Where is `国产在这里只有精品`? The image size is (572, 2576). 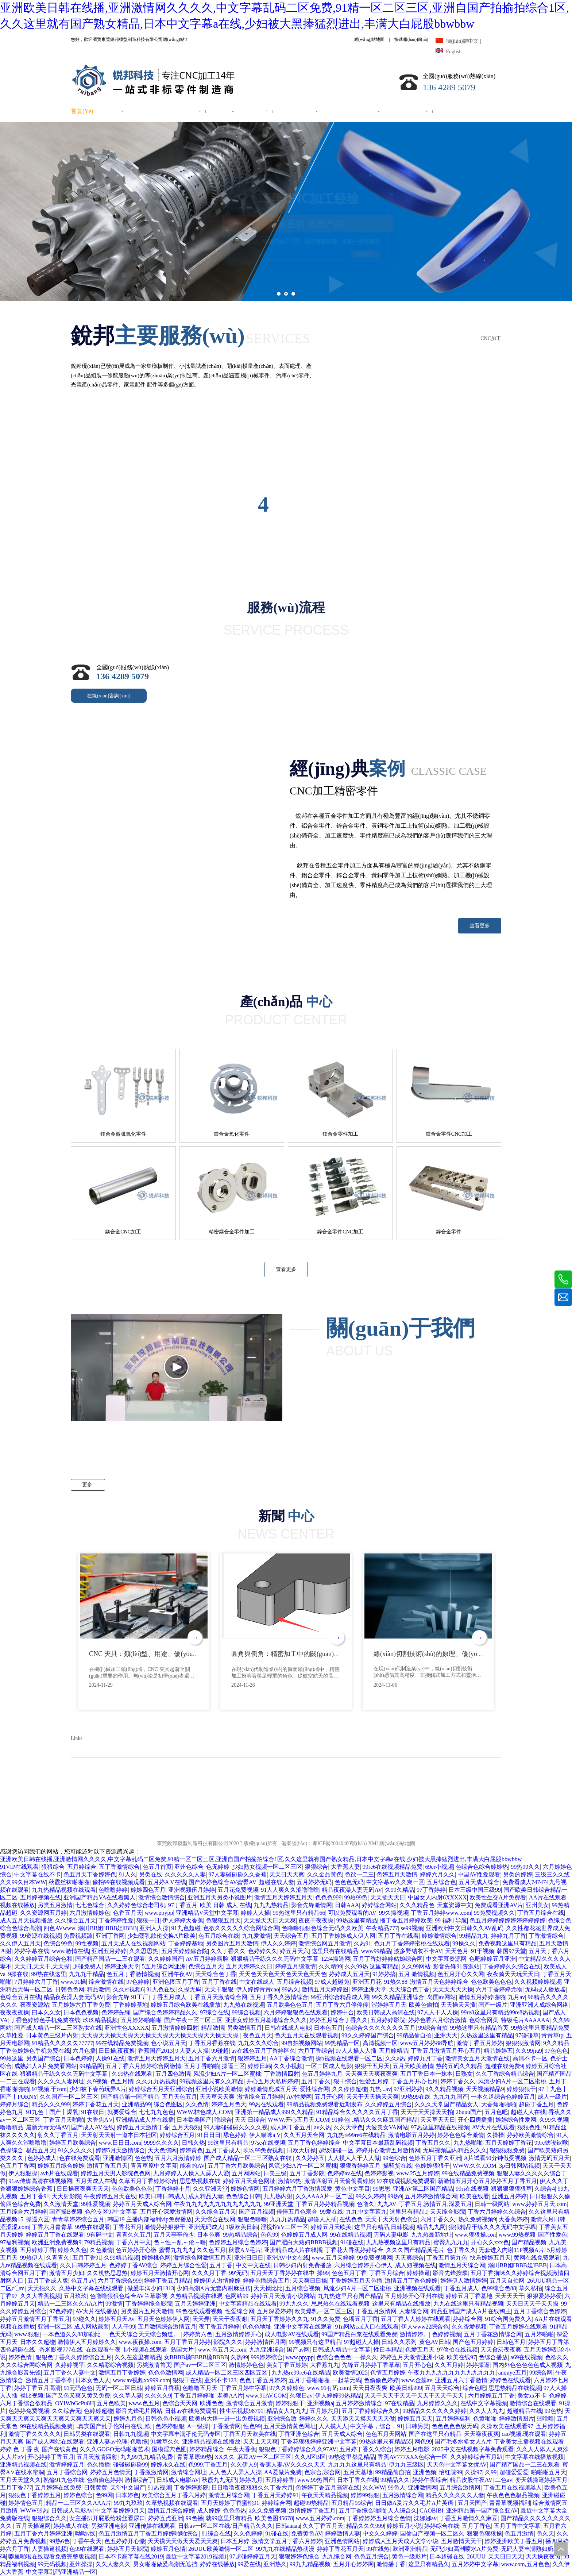 国产在这里只有精品 is located at coordinates (435, 2434).